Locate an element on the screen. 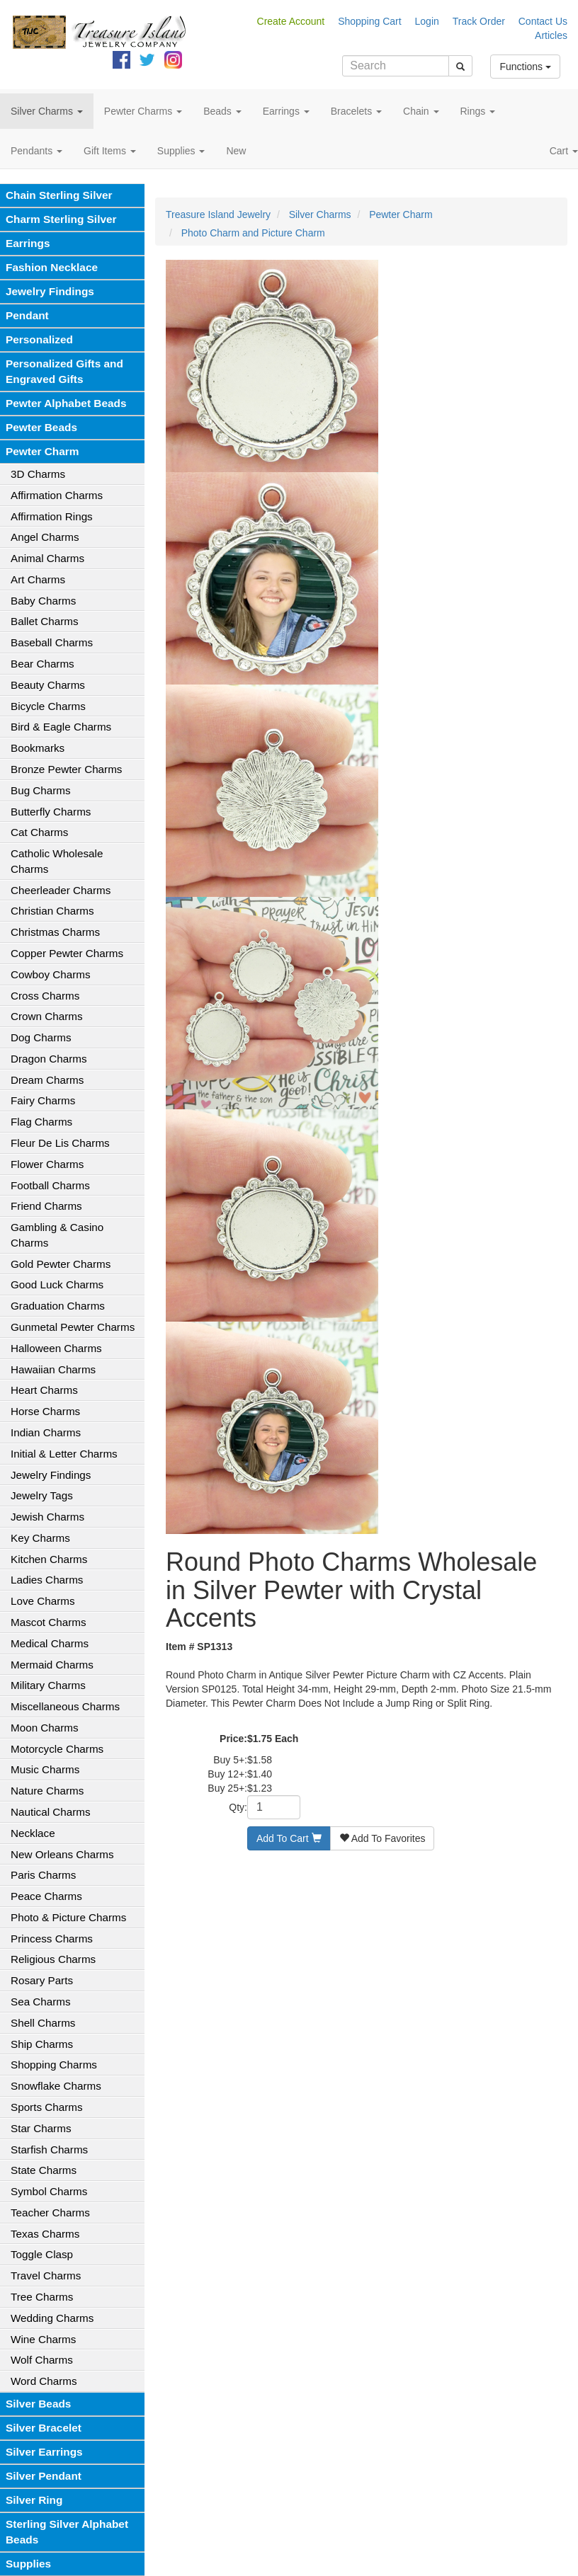 This screenshot has height=2576, width=578. Bracelets [button] is located at coordinates (356, 111).